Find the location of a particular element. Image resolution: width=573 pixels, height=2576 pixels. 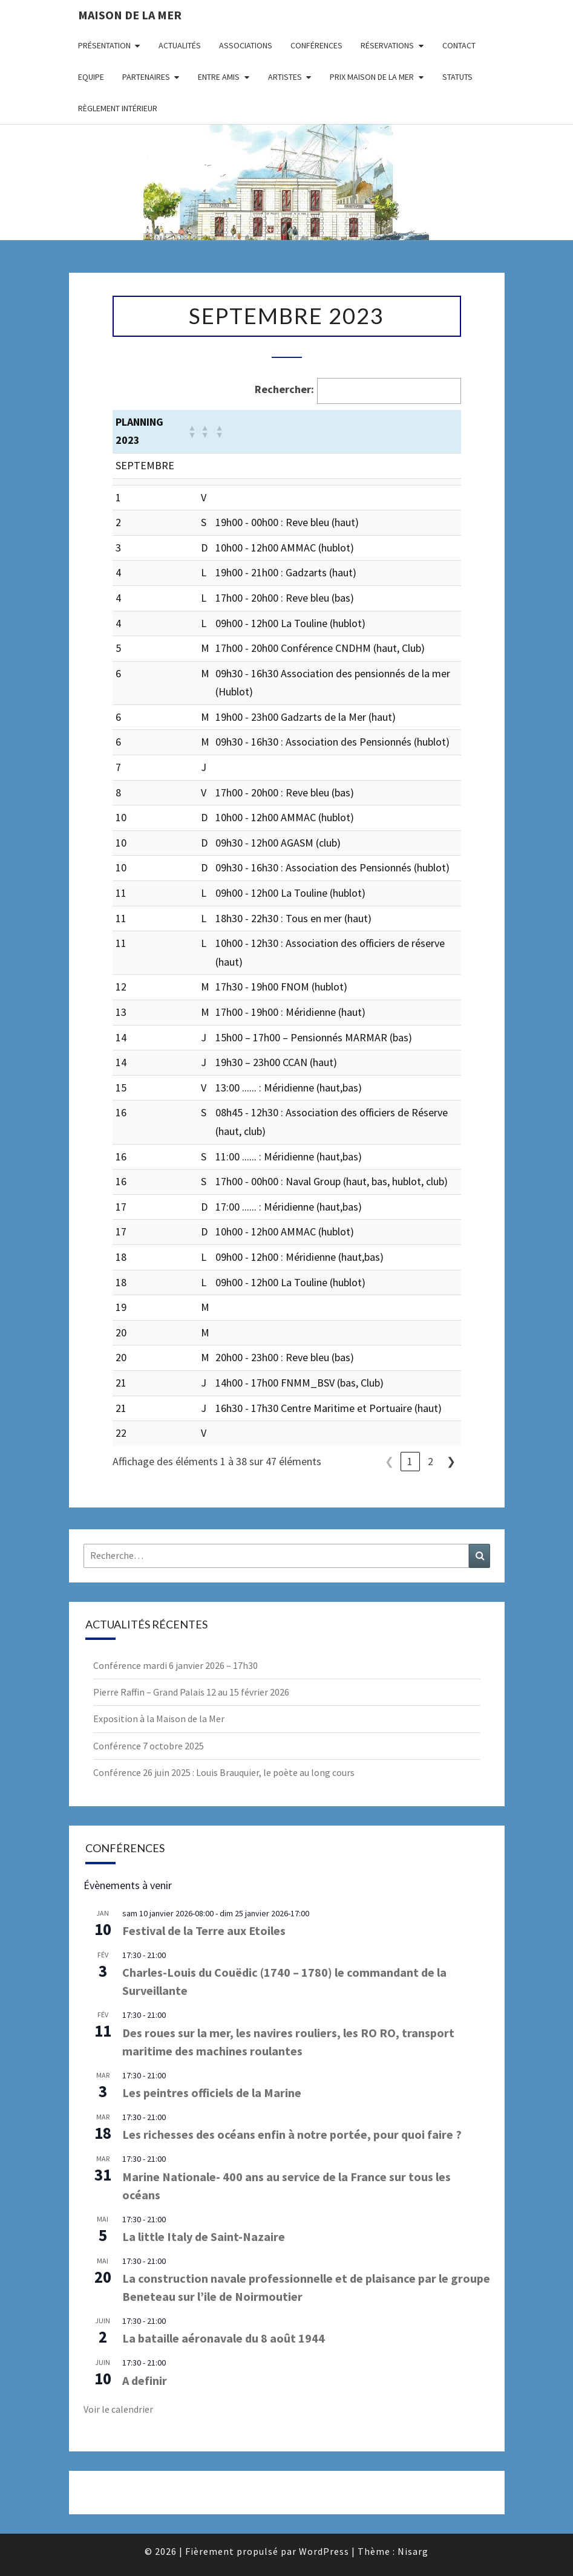

Conférence 26 juin 2025 : Louis Brauquier, le poète au long cours is located at coordinates (224, 1772).